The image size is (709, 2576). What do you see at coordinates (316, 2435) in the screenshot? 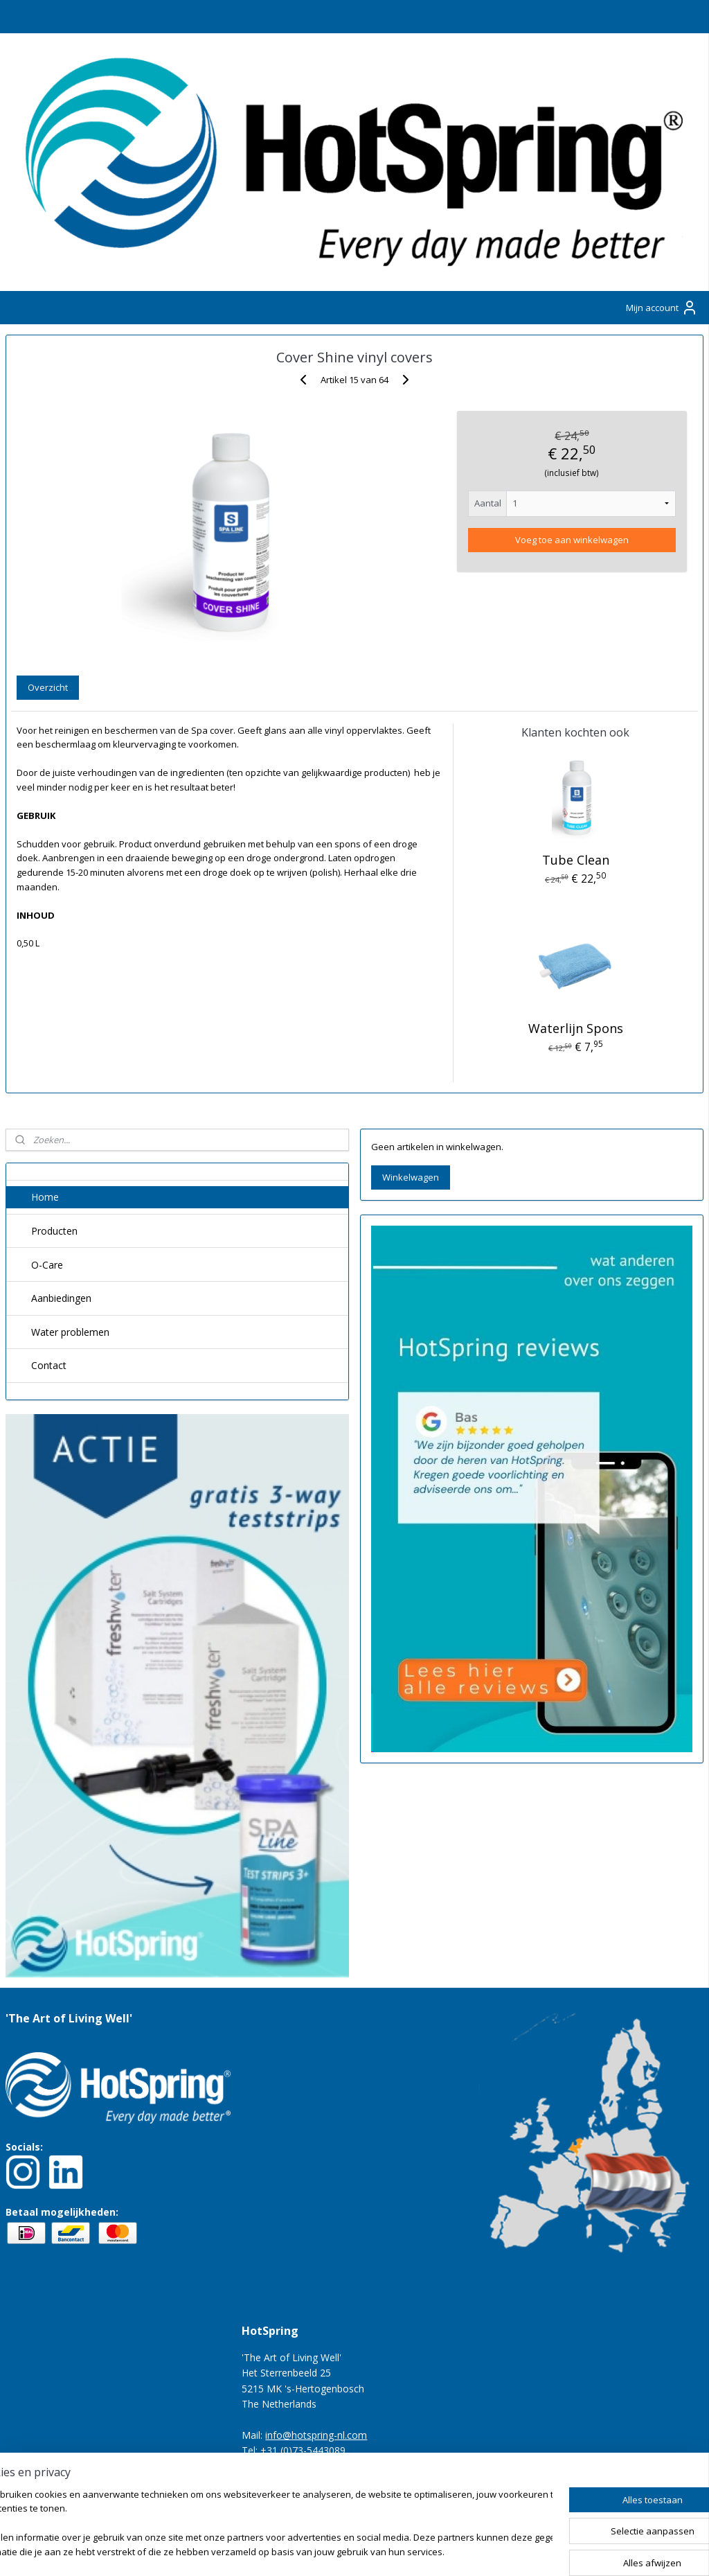
I see `info@hotspring-nl.com` at bounding box center [316, 2435].